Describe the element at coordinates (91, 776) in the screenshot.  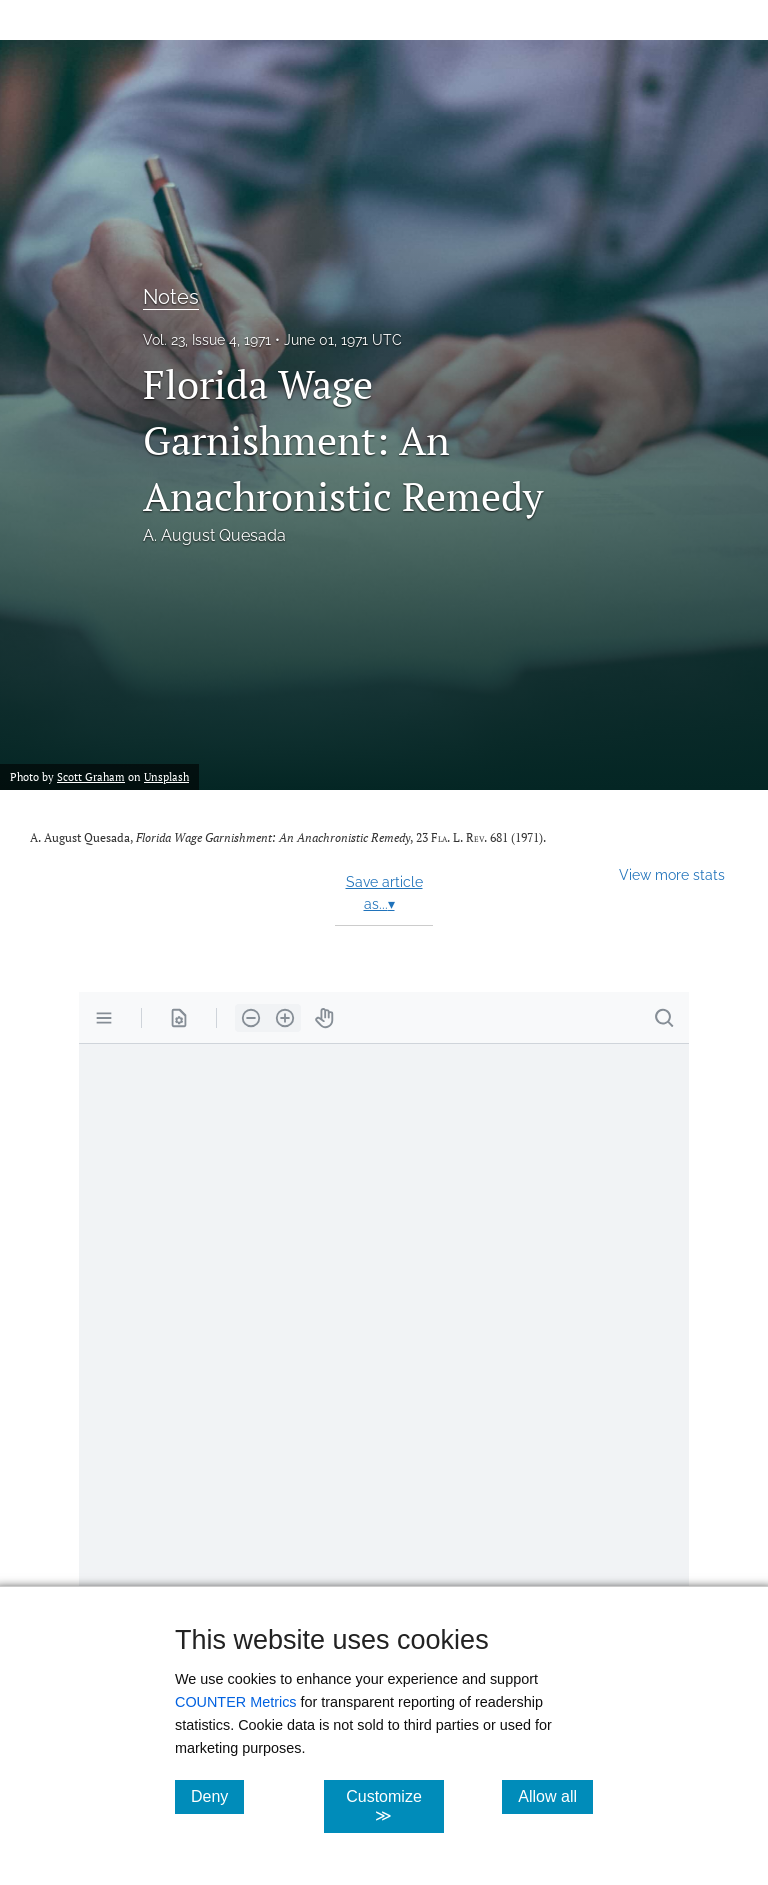
I see `Scott Graham` at that location.